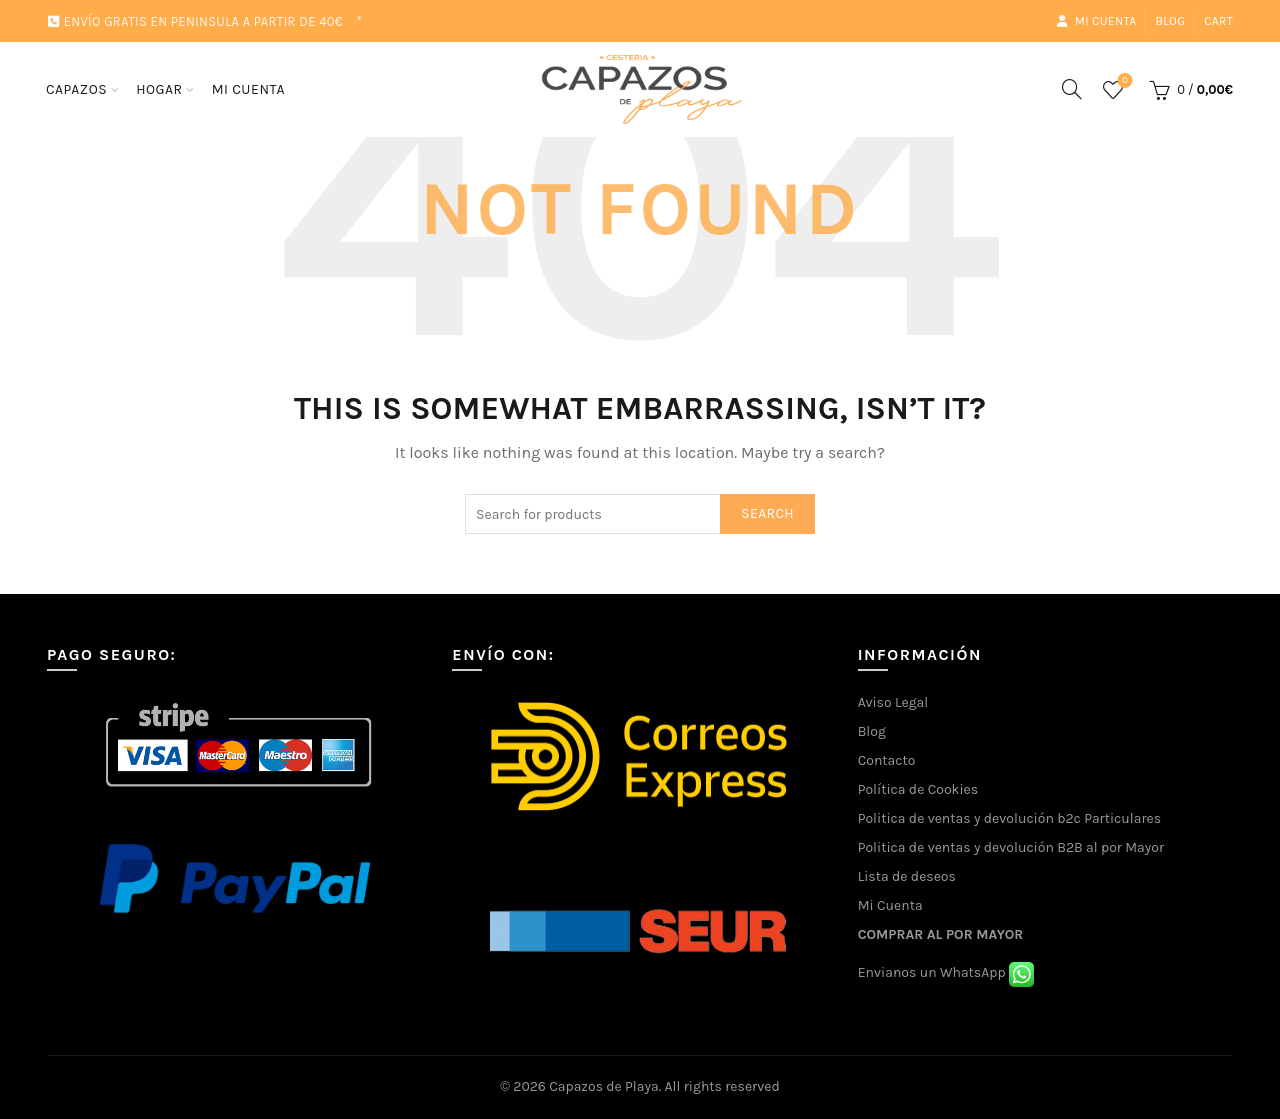  Describe the element at coordinates (1170, 21) in the screenshot. I see `Blog` at that location.